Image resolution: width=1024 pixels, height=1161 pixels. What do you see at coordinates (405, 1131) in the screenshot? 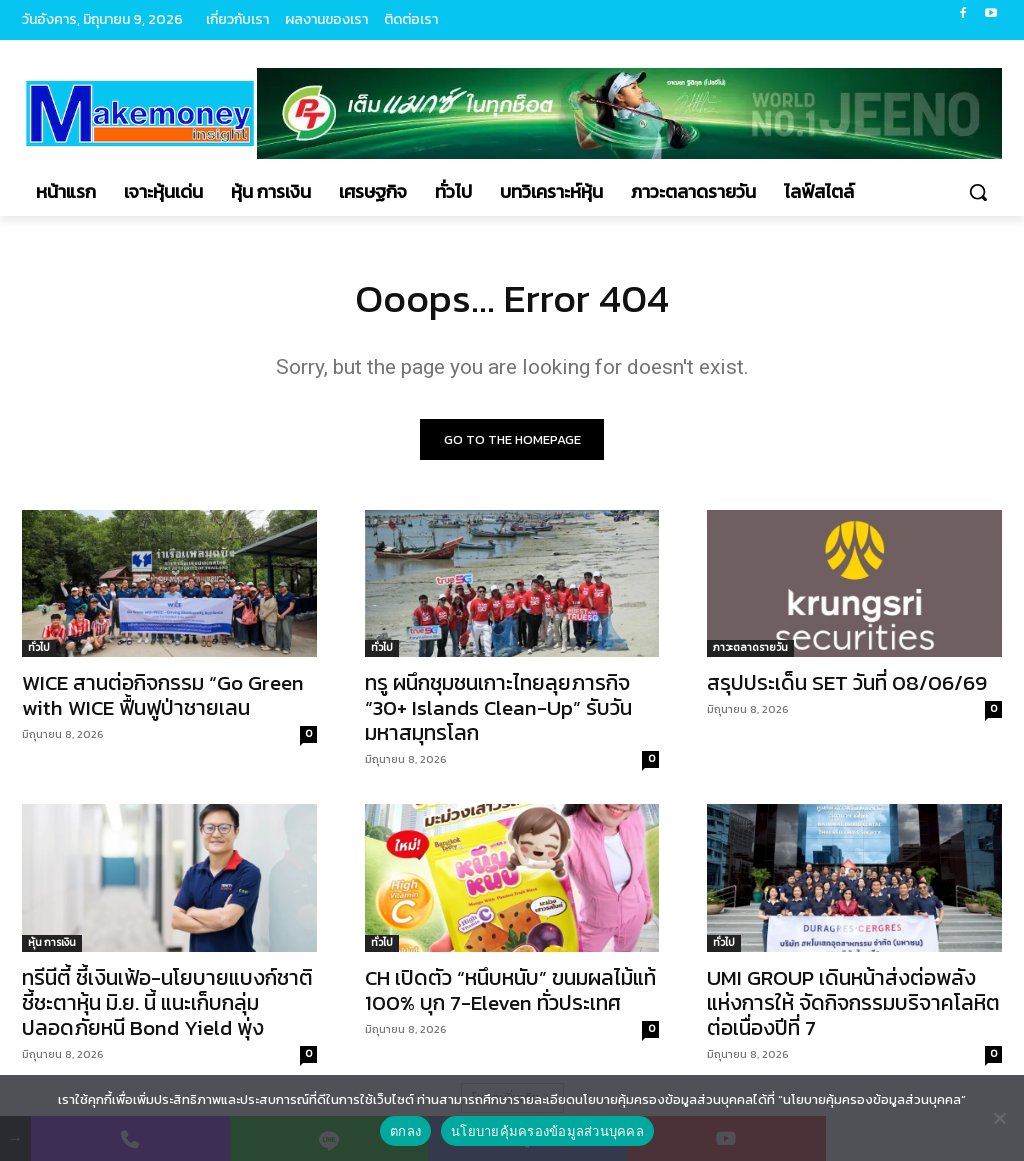
I see `ตกลง` at bounding box center [405, 1131].